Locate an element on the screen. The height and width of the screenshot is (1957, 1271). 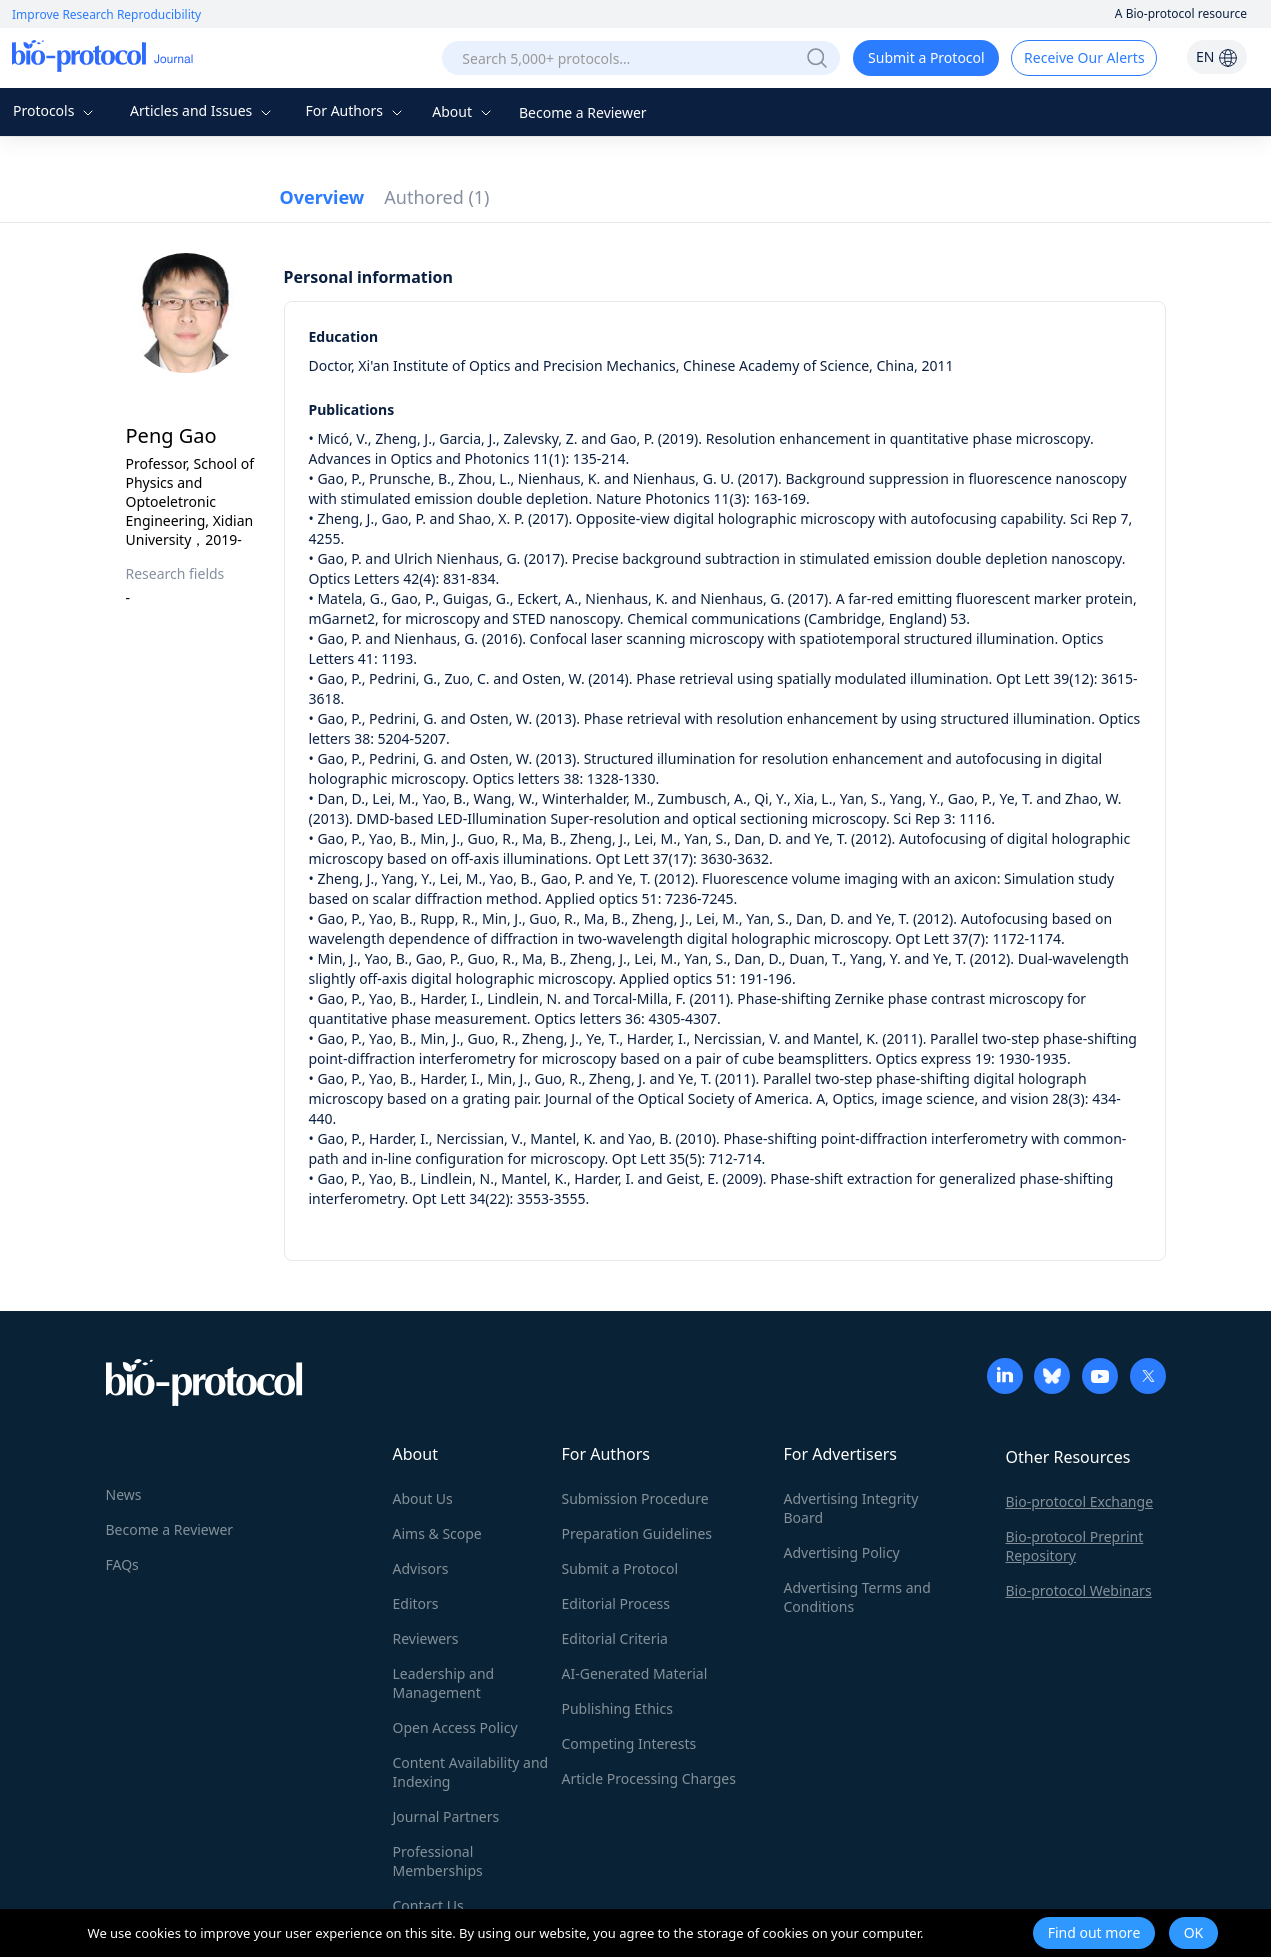
Competing Interests is located at coordinates (629, 1743).